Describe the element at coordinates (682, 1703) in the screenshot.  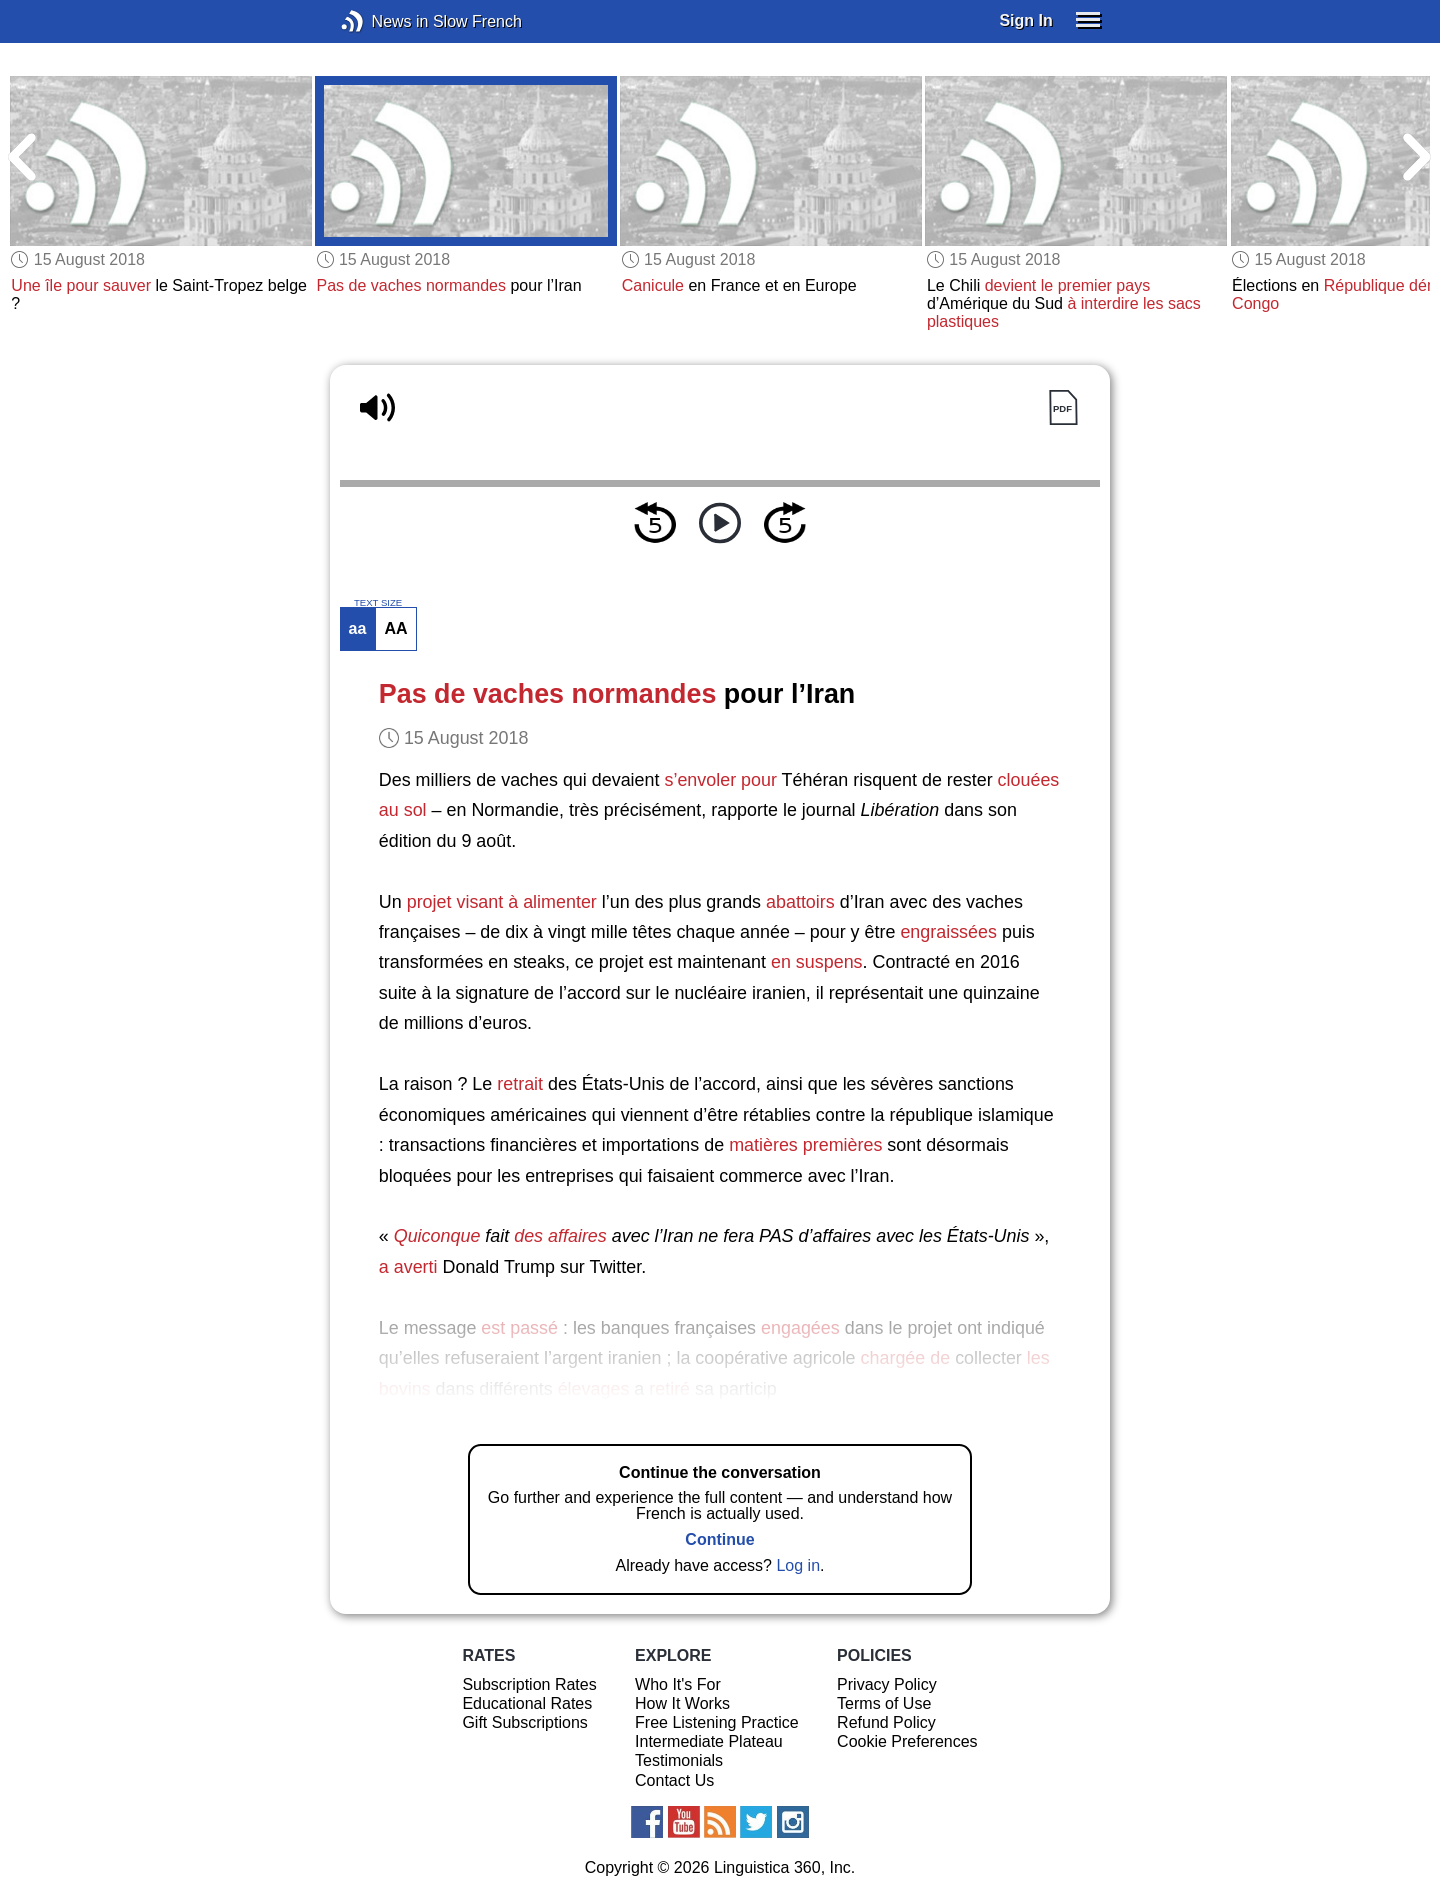
I see `How It Works` at that location.